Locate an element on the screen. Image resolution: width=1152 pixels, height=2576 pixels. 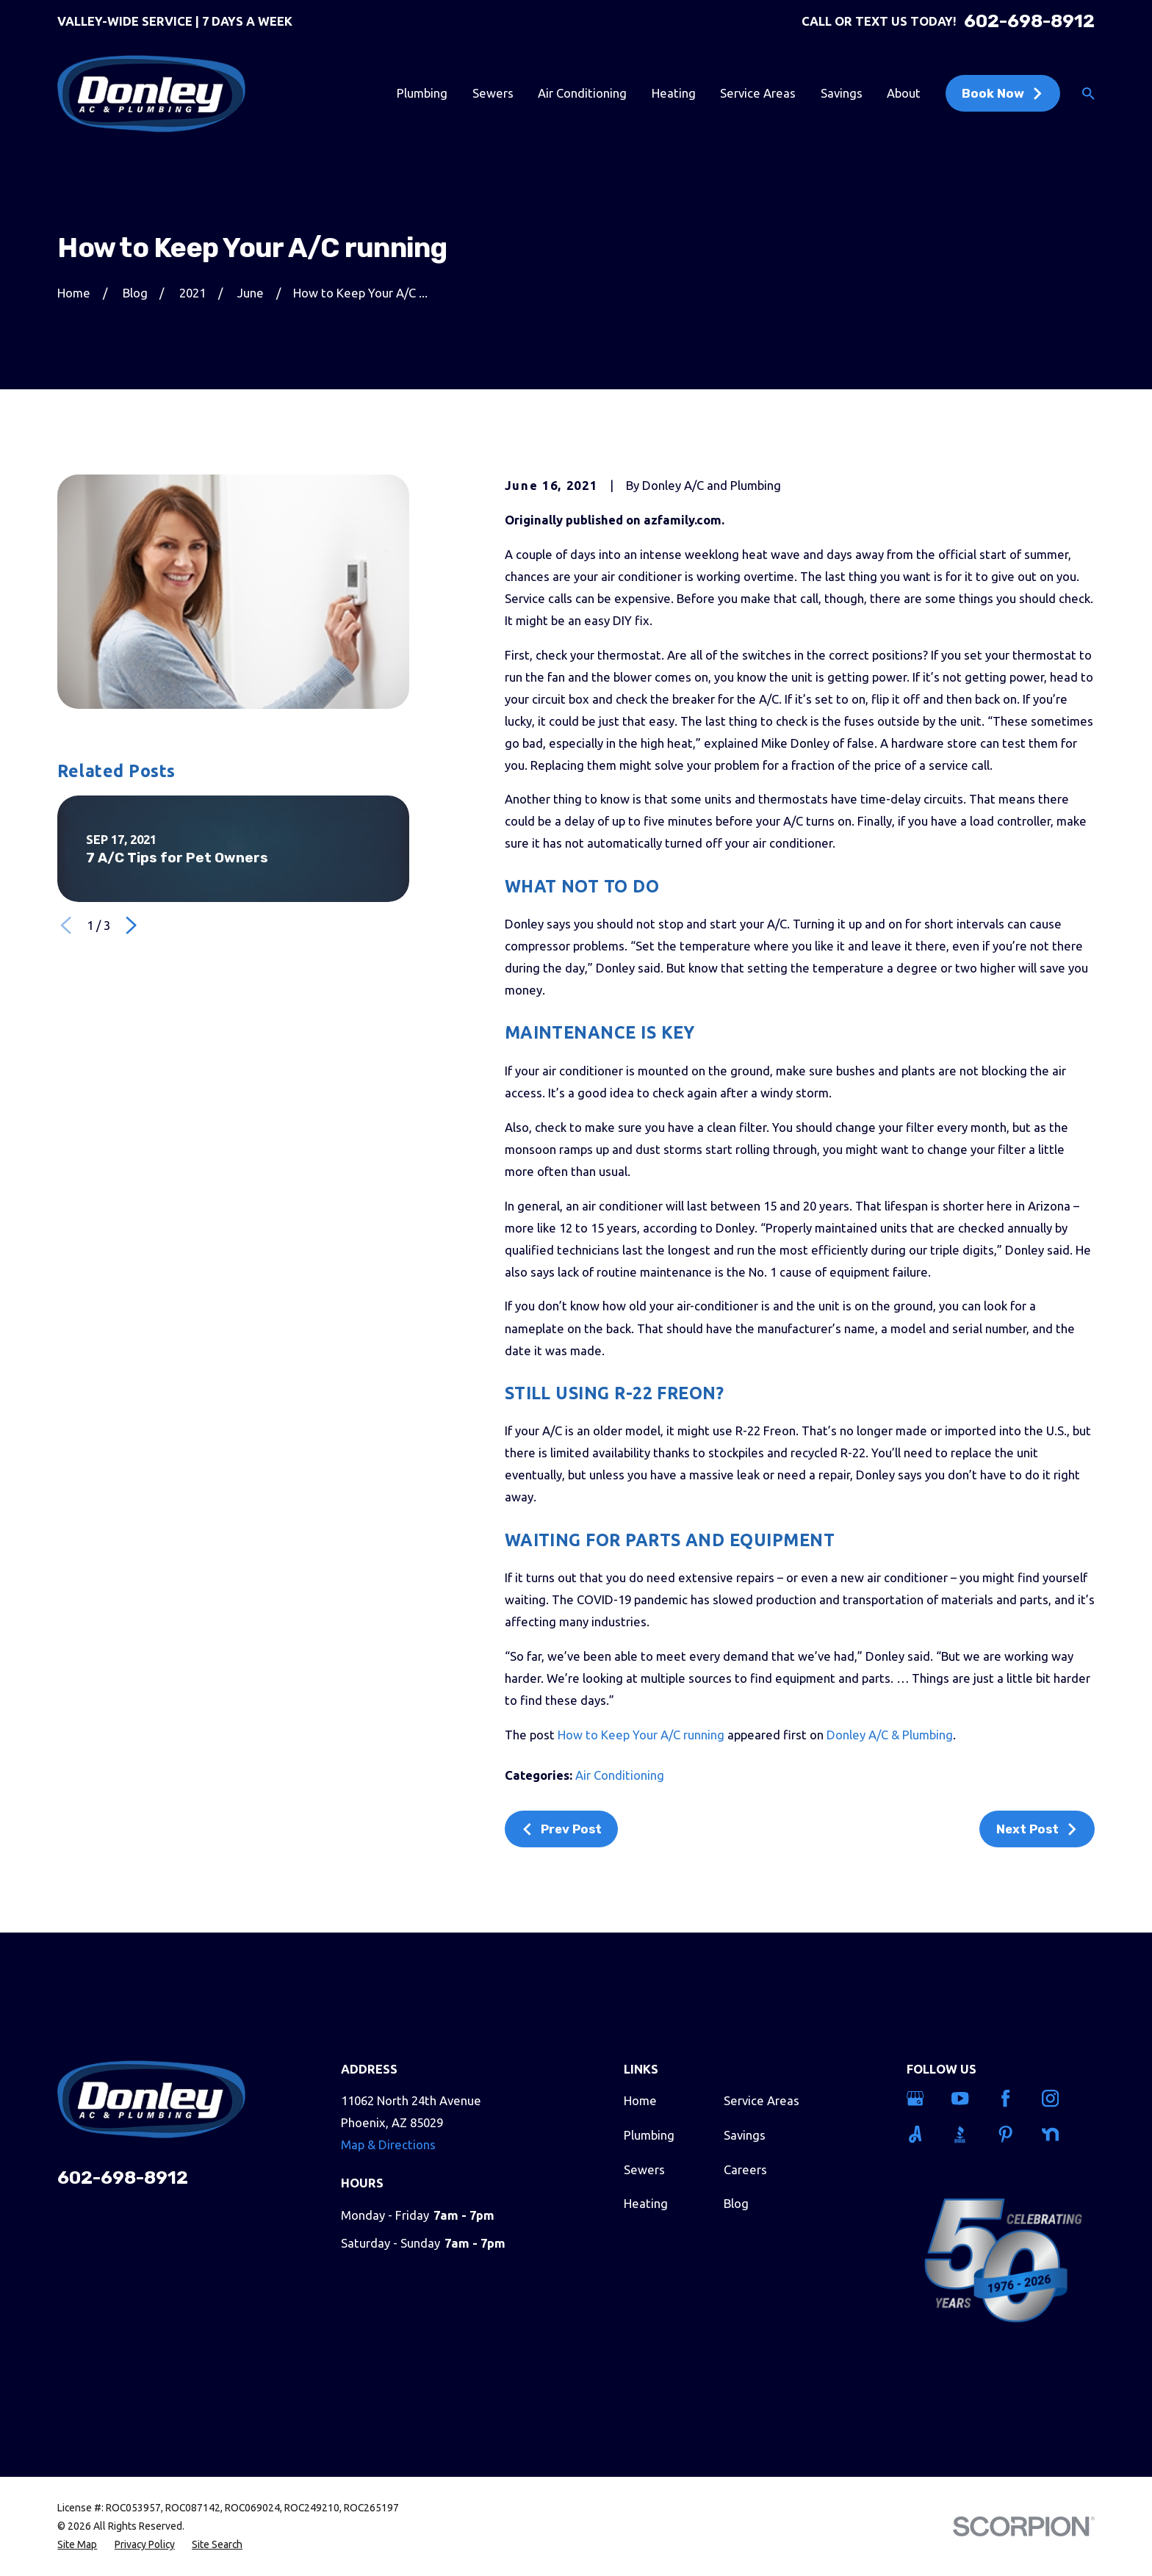
Home is located at coordinates (640, 2100).